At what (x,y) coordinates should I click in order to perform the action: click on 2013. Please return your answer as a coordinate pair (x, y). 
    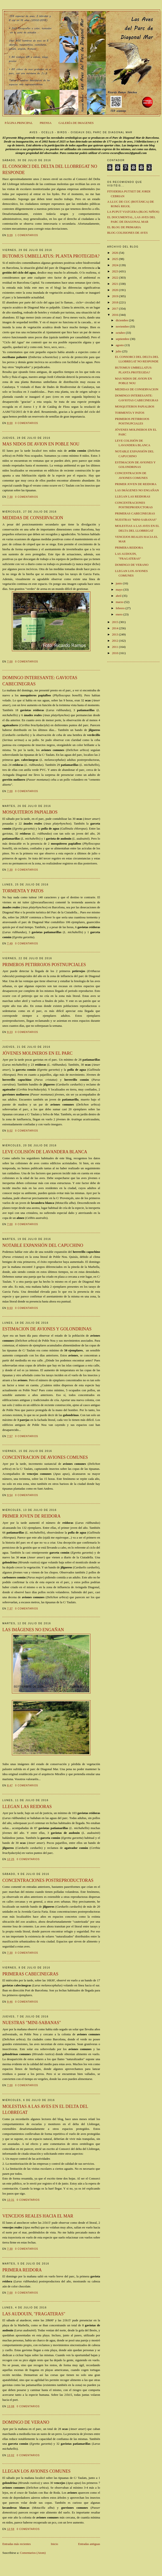
    Looking at the image, I should click on (115, 634).